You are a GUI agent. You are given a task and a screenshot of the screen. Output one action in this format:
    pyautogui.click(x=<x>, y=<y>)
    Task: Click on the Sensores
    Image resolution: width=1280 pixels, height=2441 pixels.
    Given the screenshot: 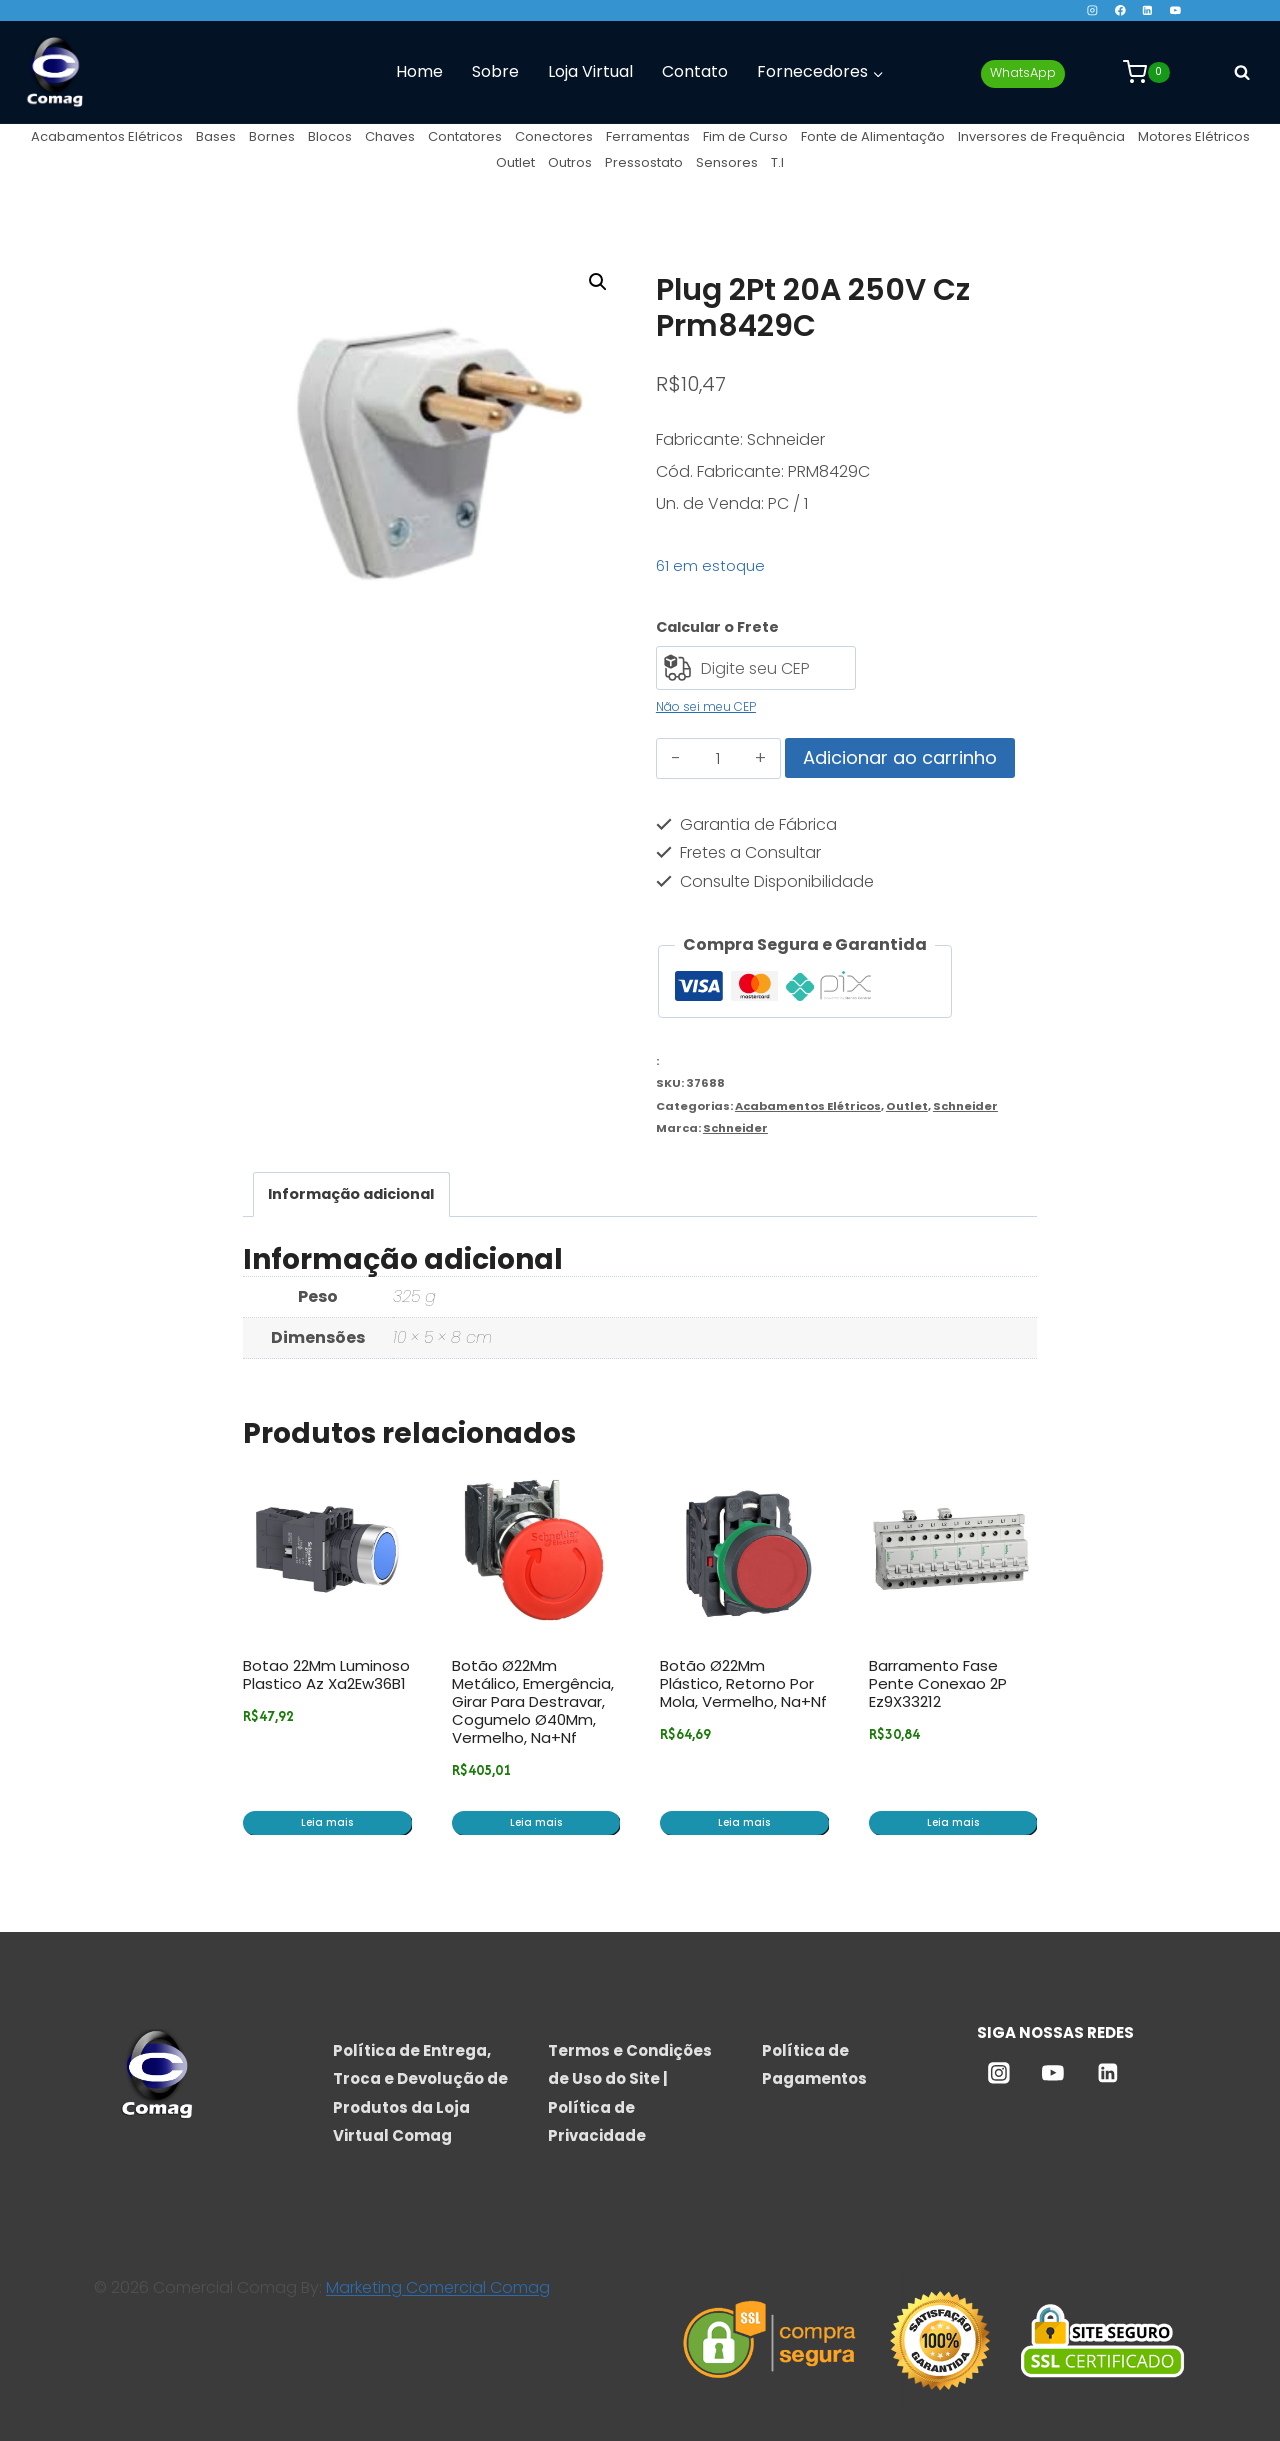 What is the action you would take?
    pyautogui.click(x=727, y=162)
    